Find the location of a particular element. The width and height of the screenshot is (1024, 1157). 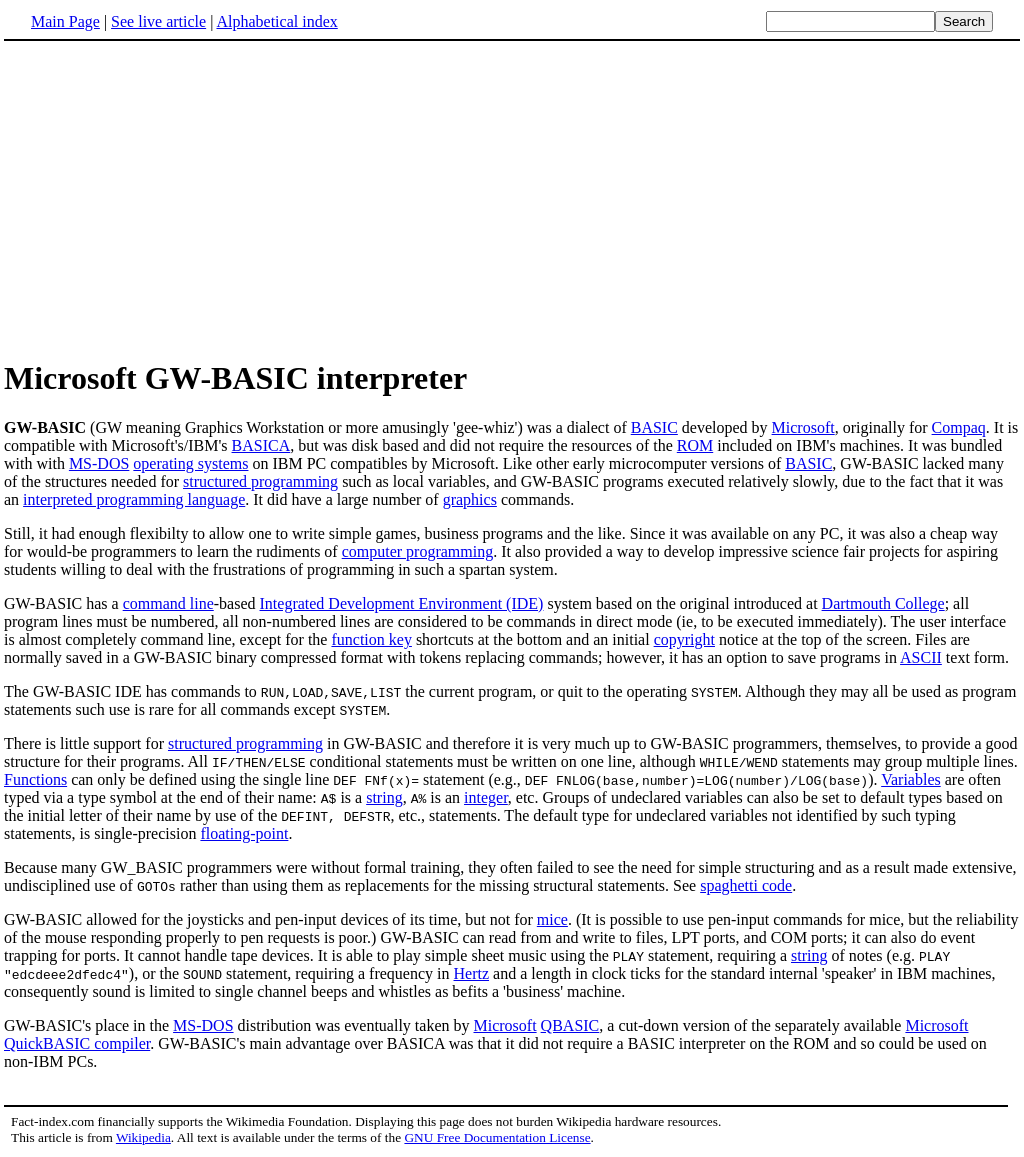

graphics is located at coordinates (470, 499).